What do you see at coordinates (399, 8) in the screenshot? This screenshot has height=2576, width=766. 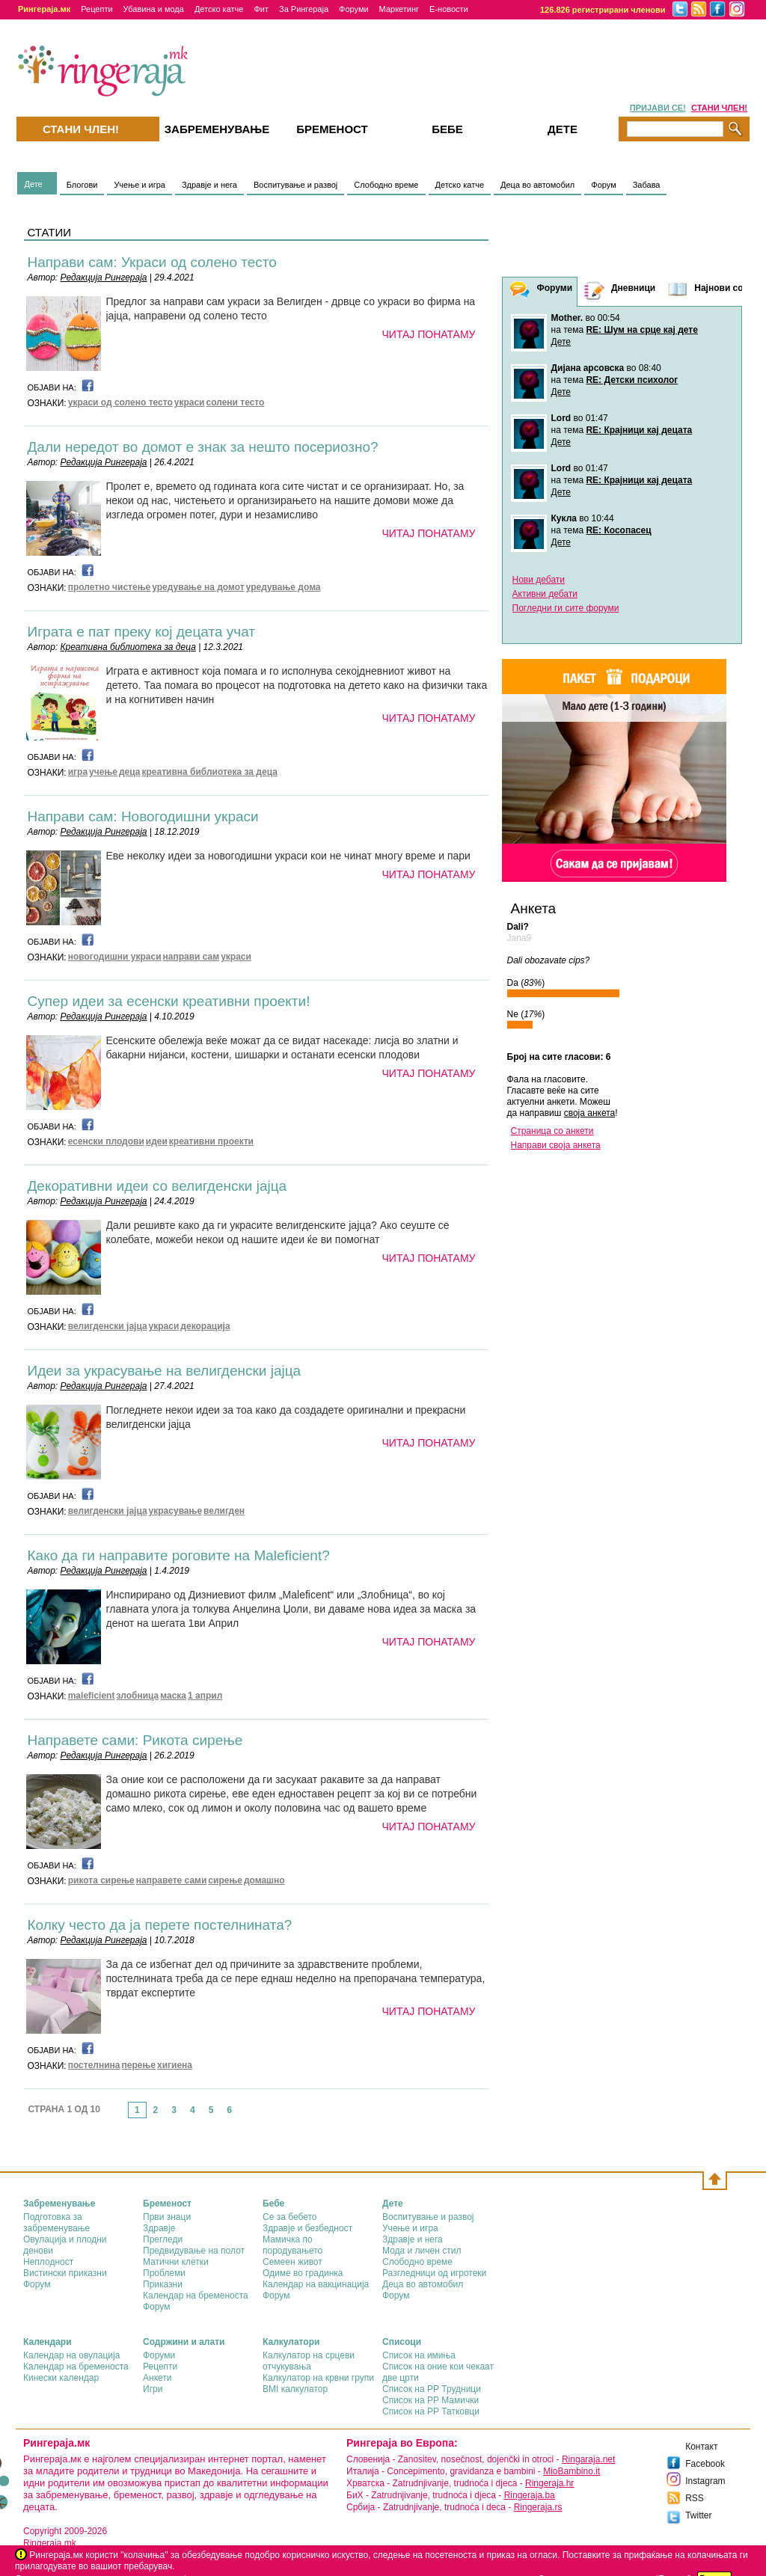 I see `Маркетинг` at bounding box center [399, 8].